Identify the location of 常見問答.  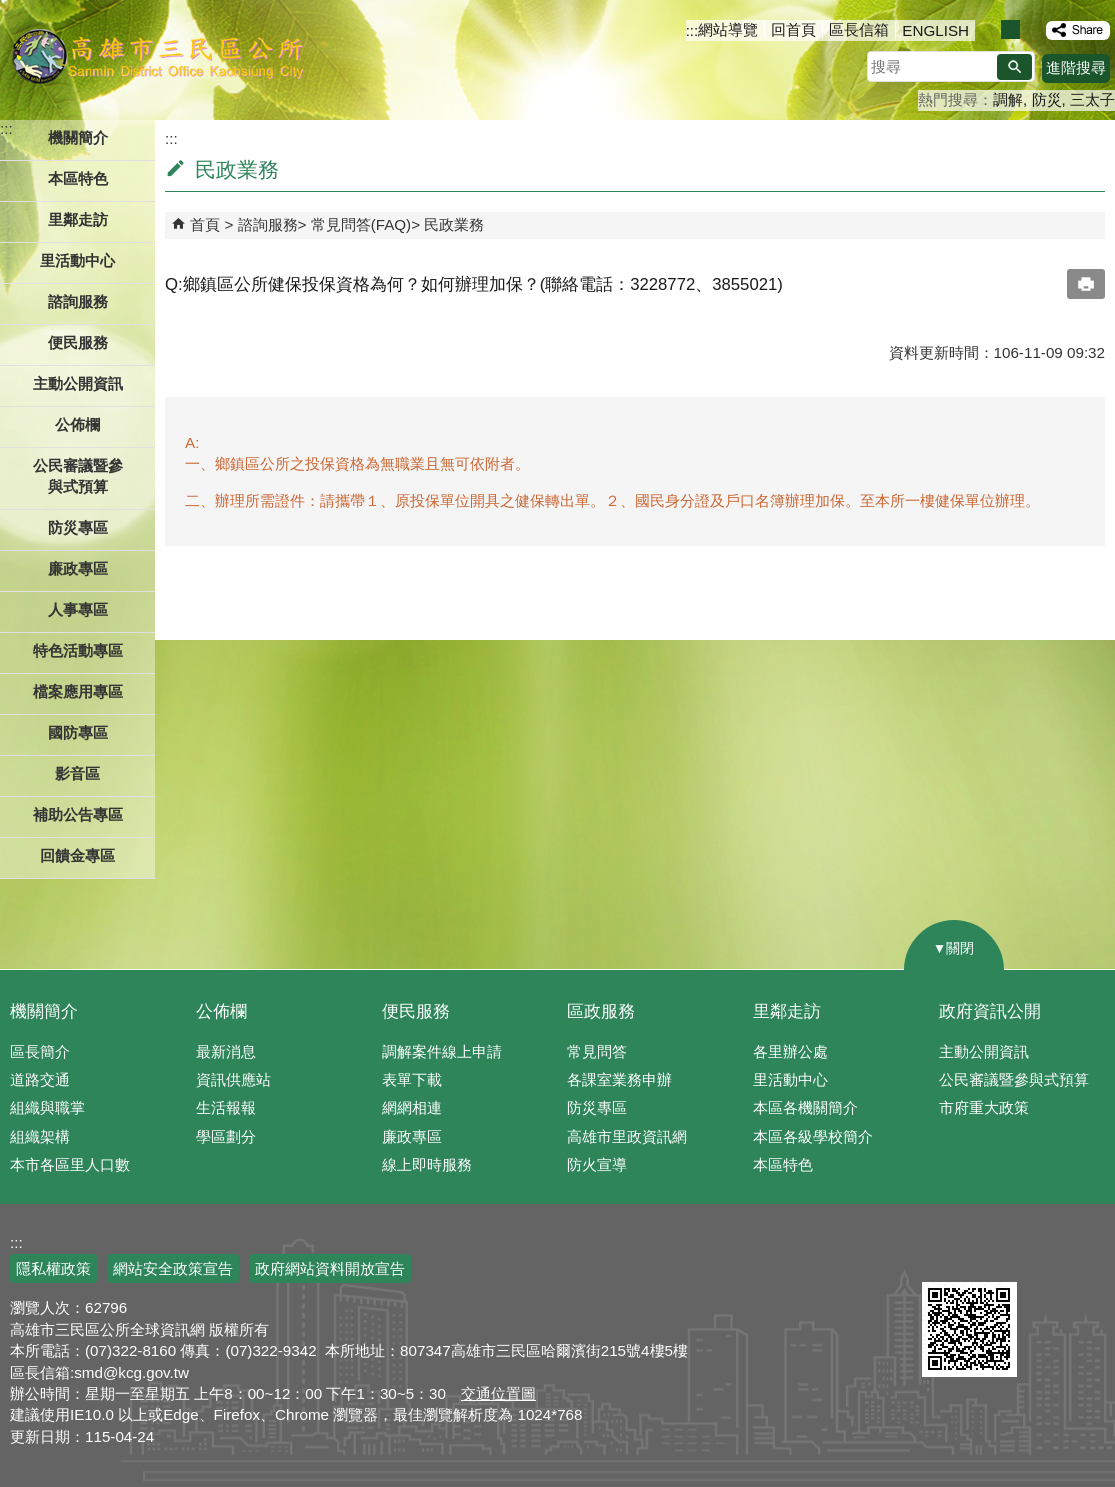
(597, 1051).